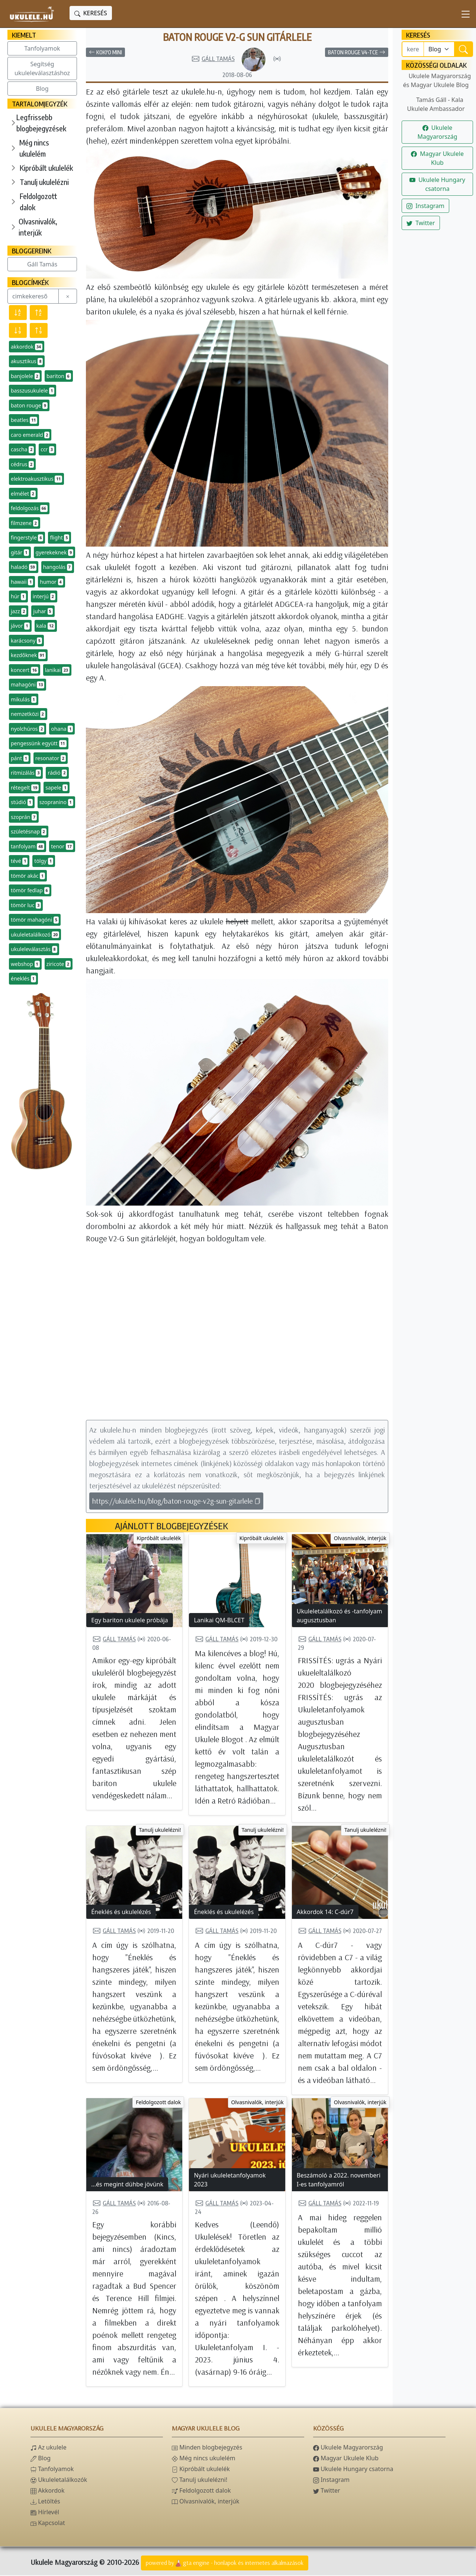 This screenshot has height=2576, width=476. Describe the element at coordinates (50, 758) in the screenshot. I see `resonator` at that location.